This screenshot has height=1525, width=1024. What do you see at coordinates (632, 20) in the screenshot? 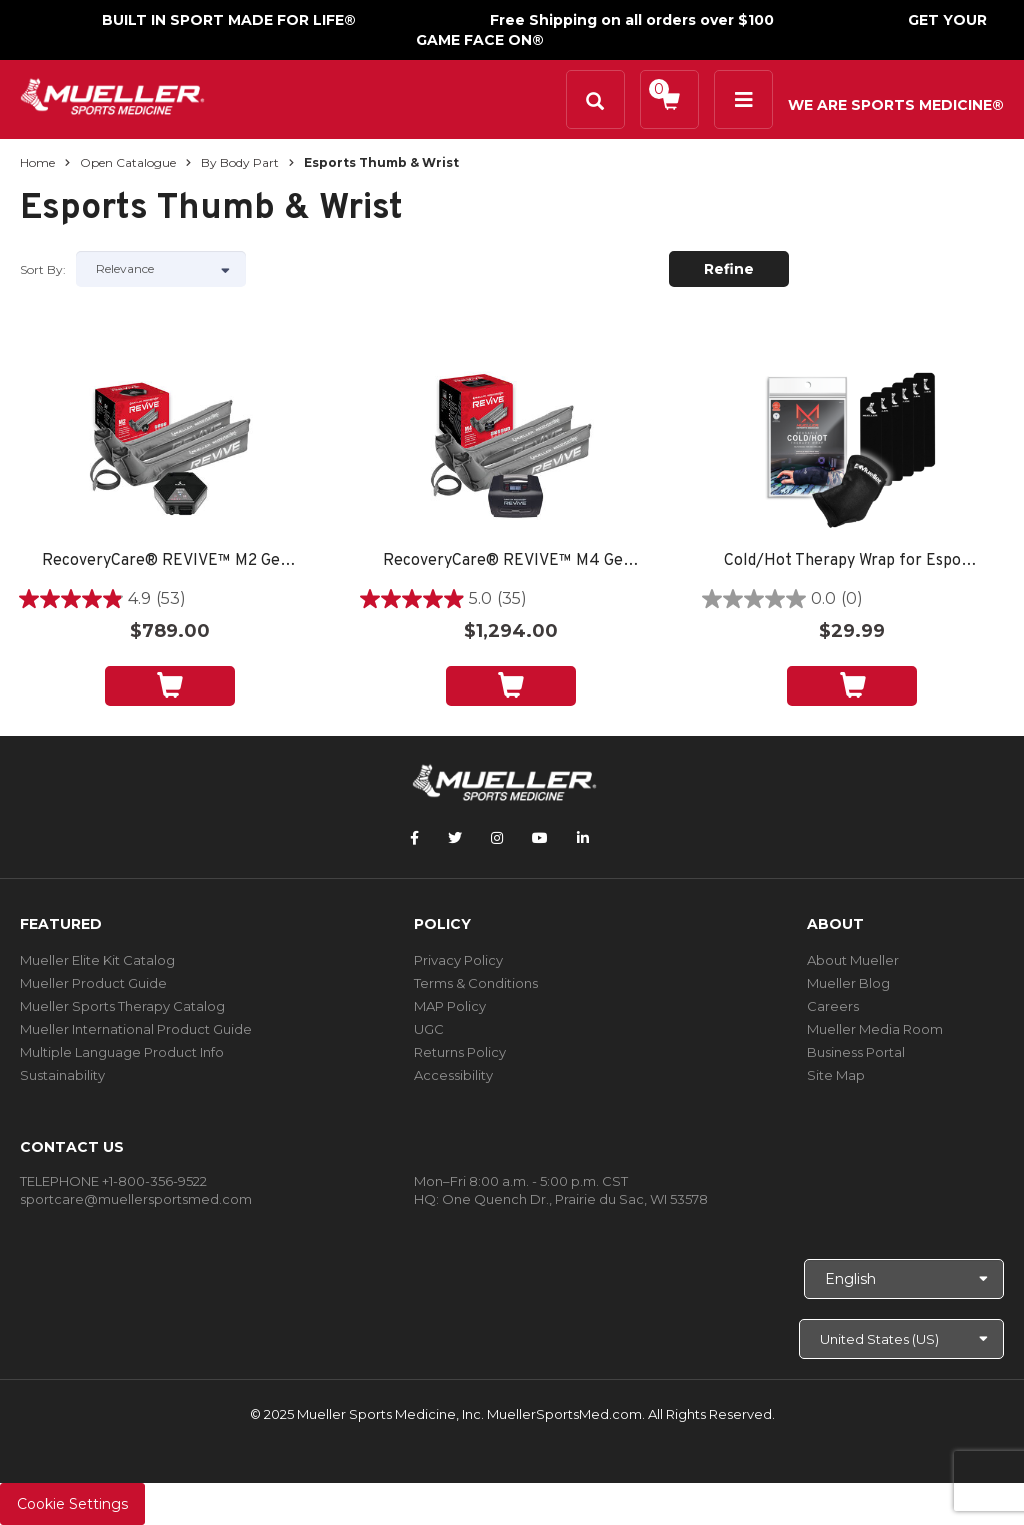
I see `Free Shipping on all orders over $100` at bounding box center [632, 20].